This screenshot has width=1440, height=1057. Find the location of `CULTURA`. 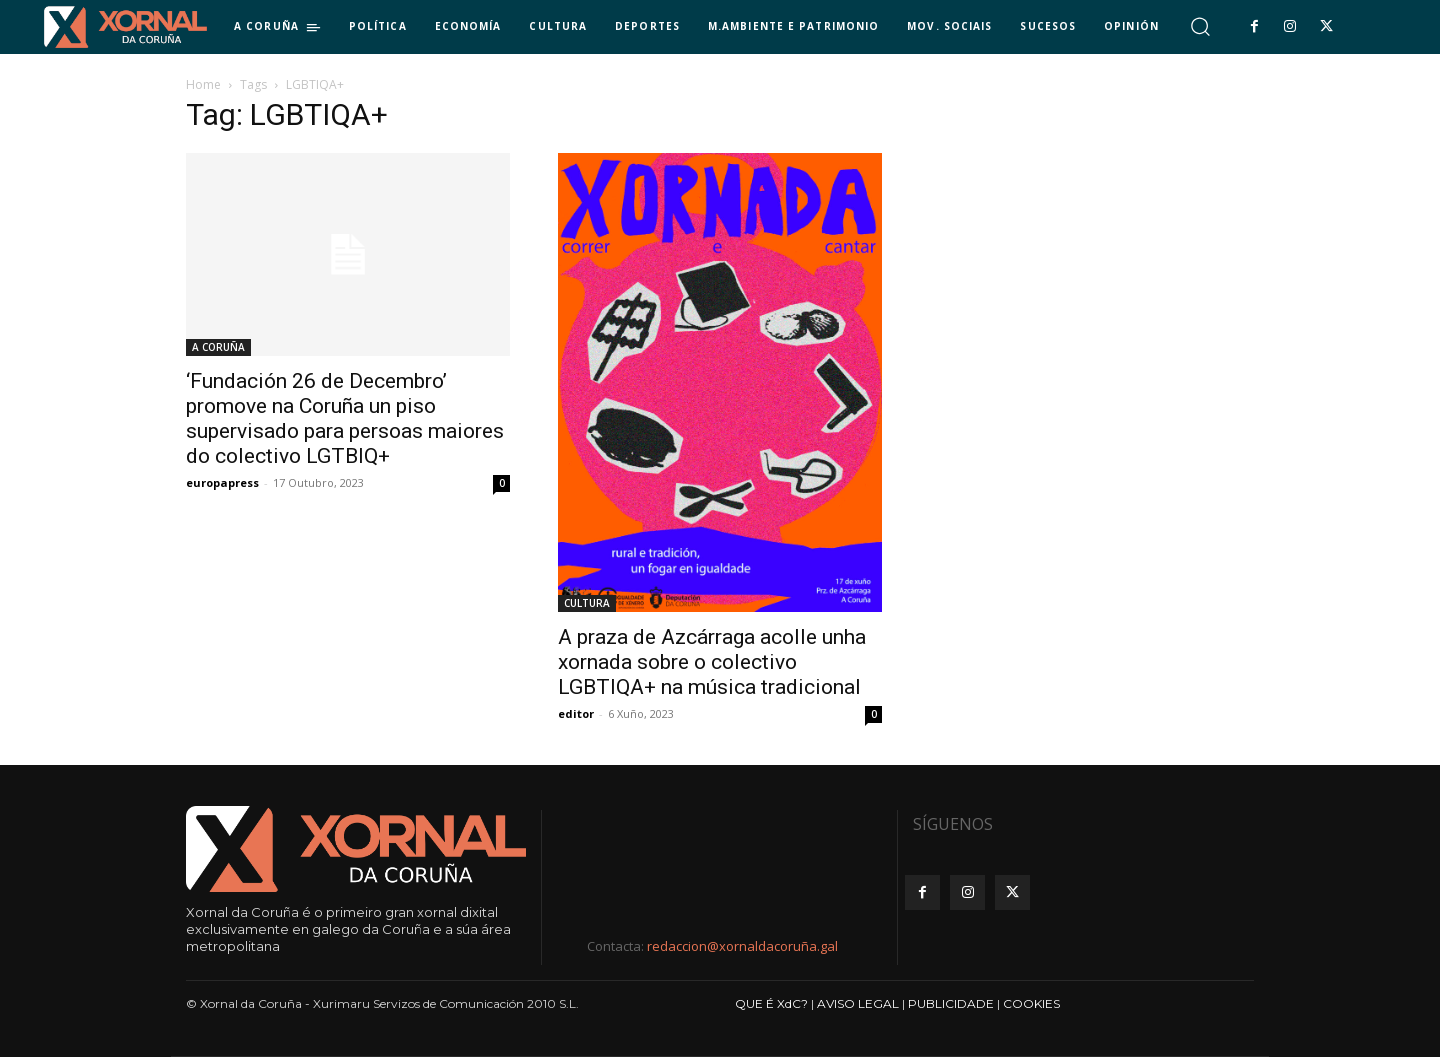

CULTURA is located at coordinates (587, 603).